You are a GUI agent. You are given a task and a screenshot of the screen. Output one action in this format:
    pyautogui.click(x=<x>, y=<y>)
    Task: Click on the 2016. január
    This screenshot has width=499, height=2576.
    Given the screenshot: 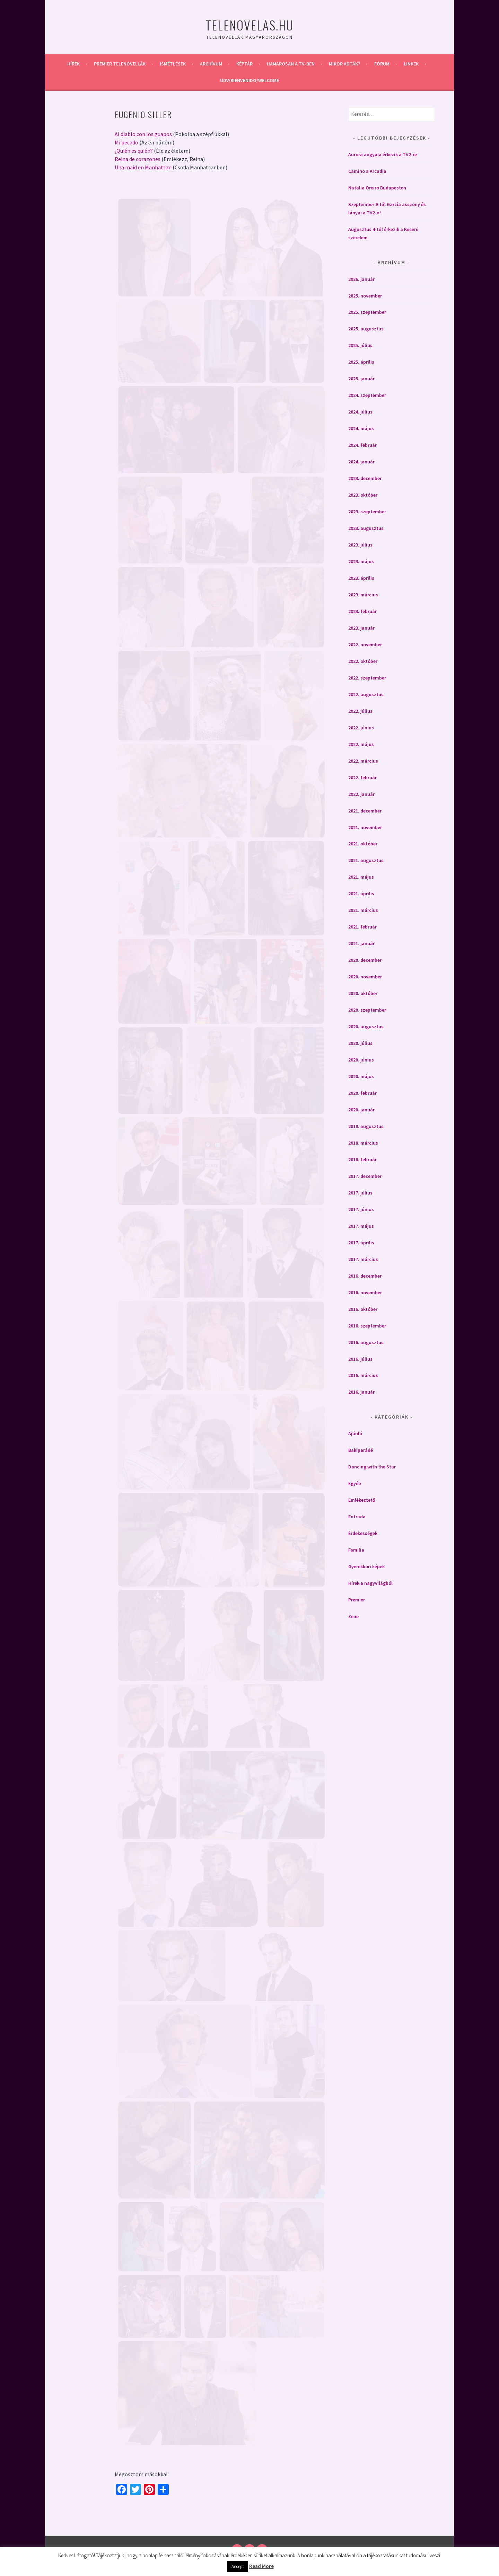 What is the action you would take?
    pyautogui.click(x=361, y=1392)
    